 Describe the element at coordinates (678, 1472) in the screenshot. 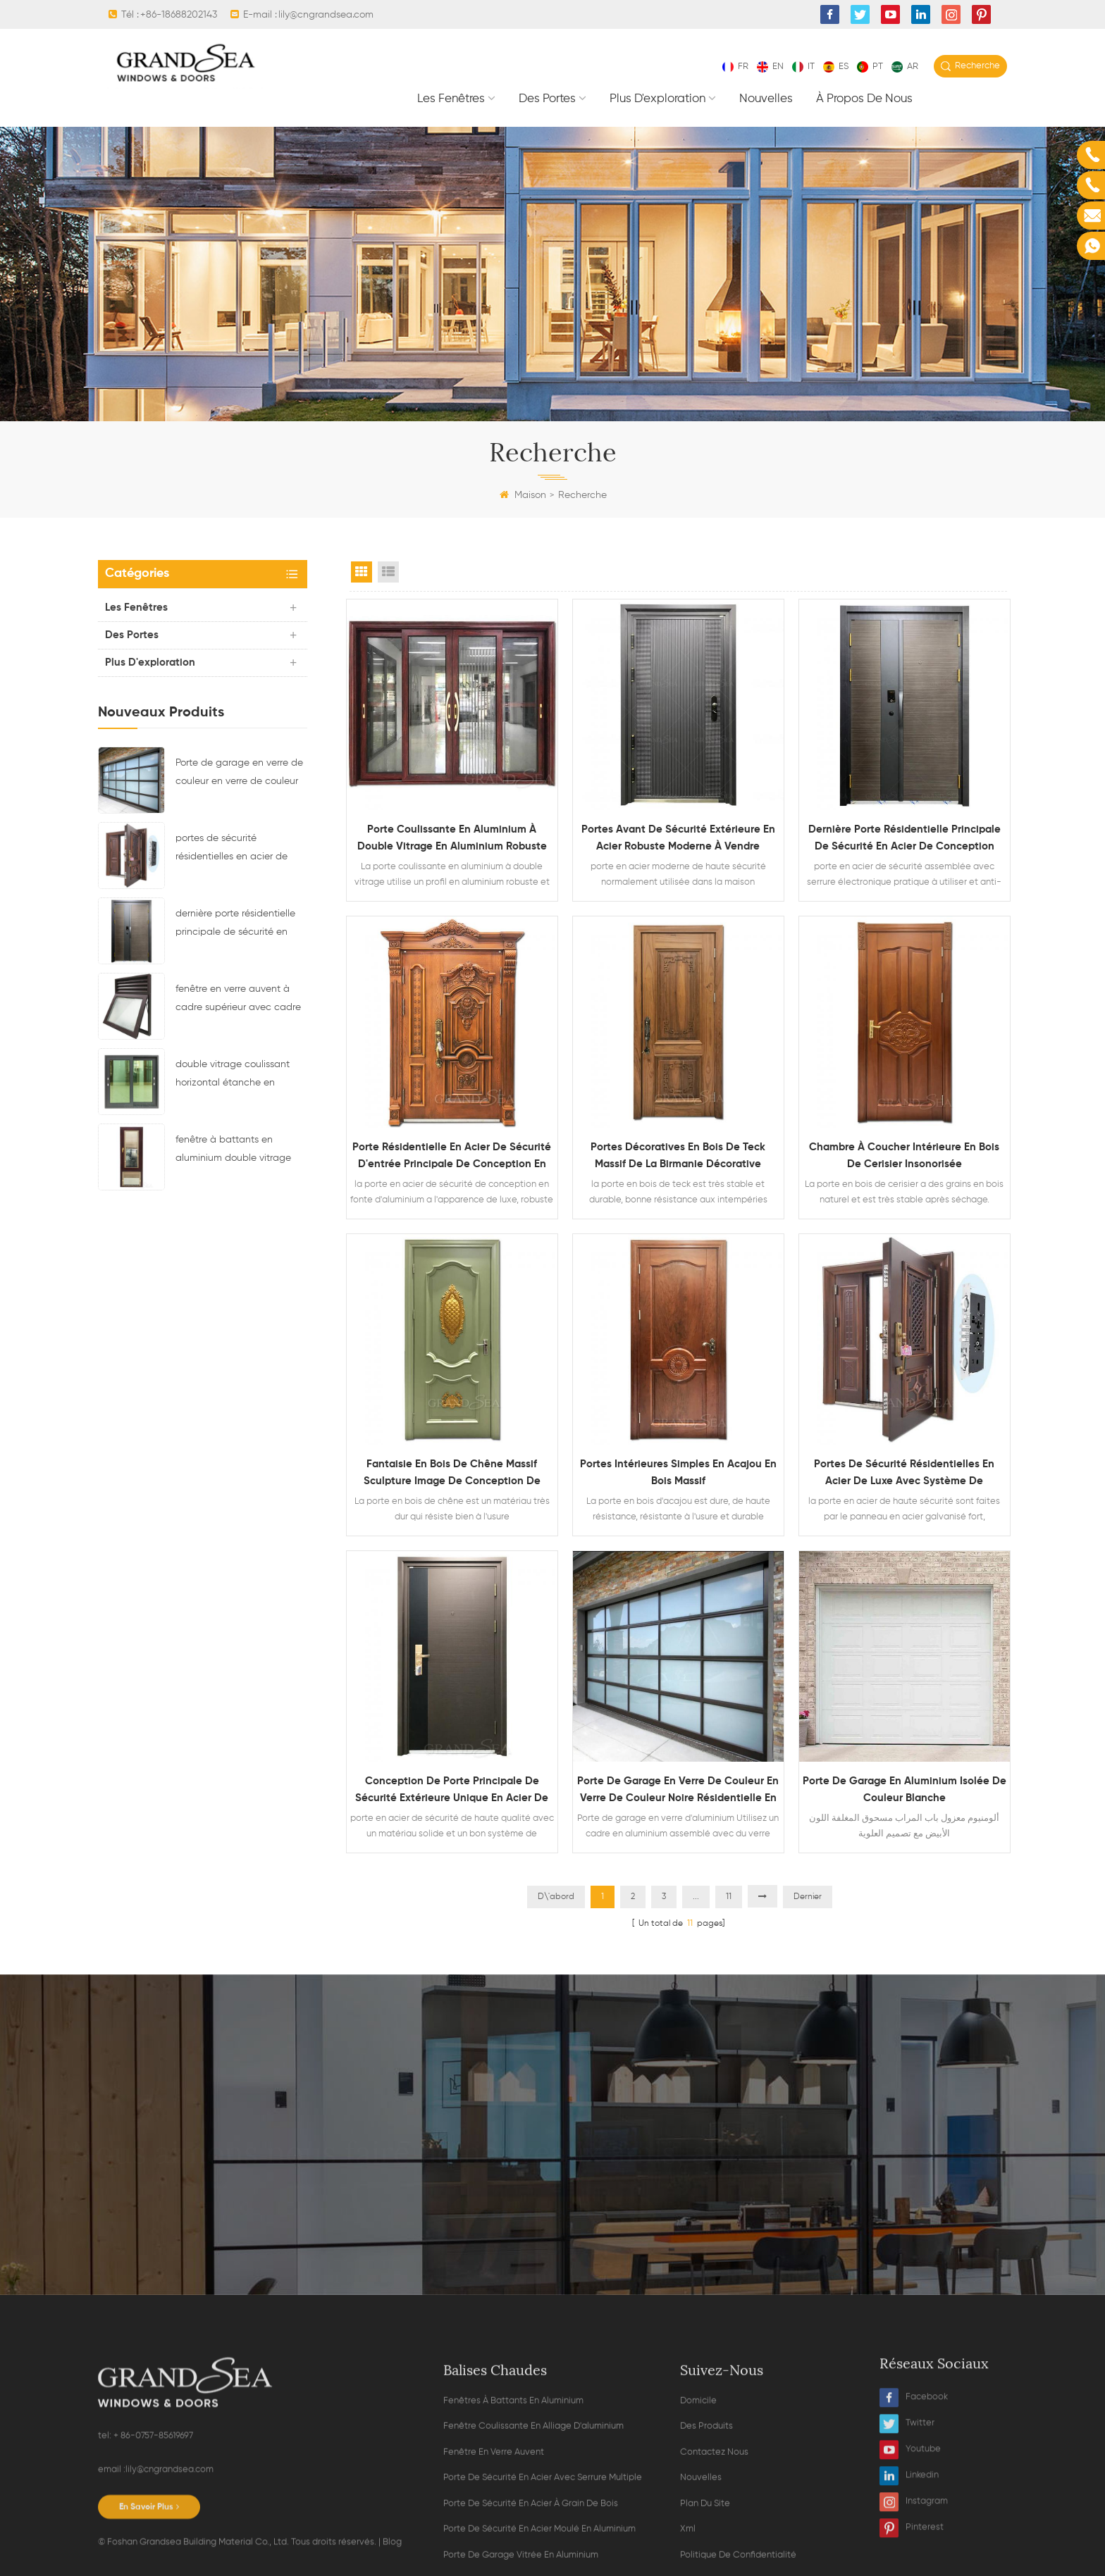

I see `portes intérieures simples en acajou en bois massif` at that location.